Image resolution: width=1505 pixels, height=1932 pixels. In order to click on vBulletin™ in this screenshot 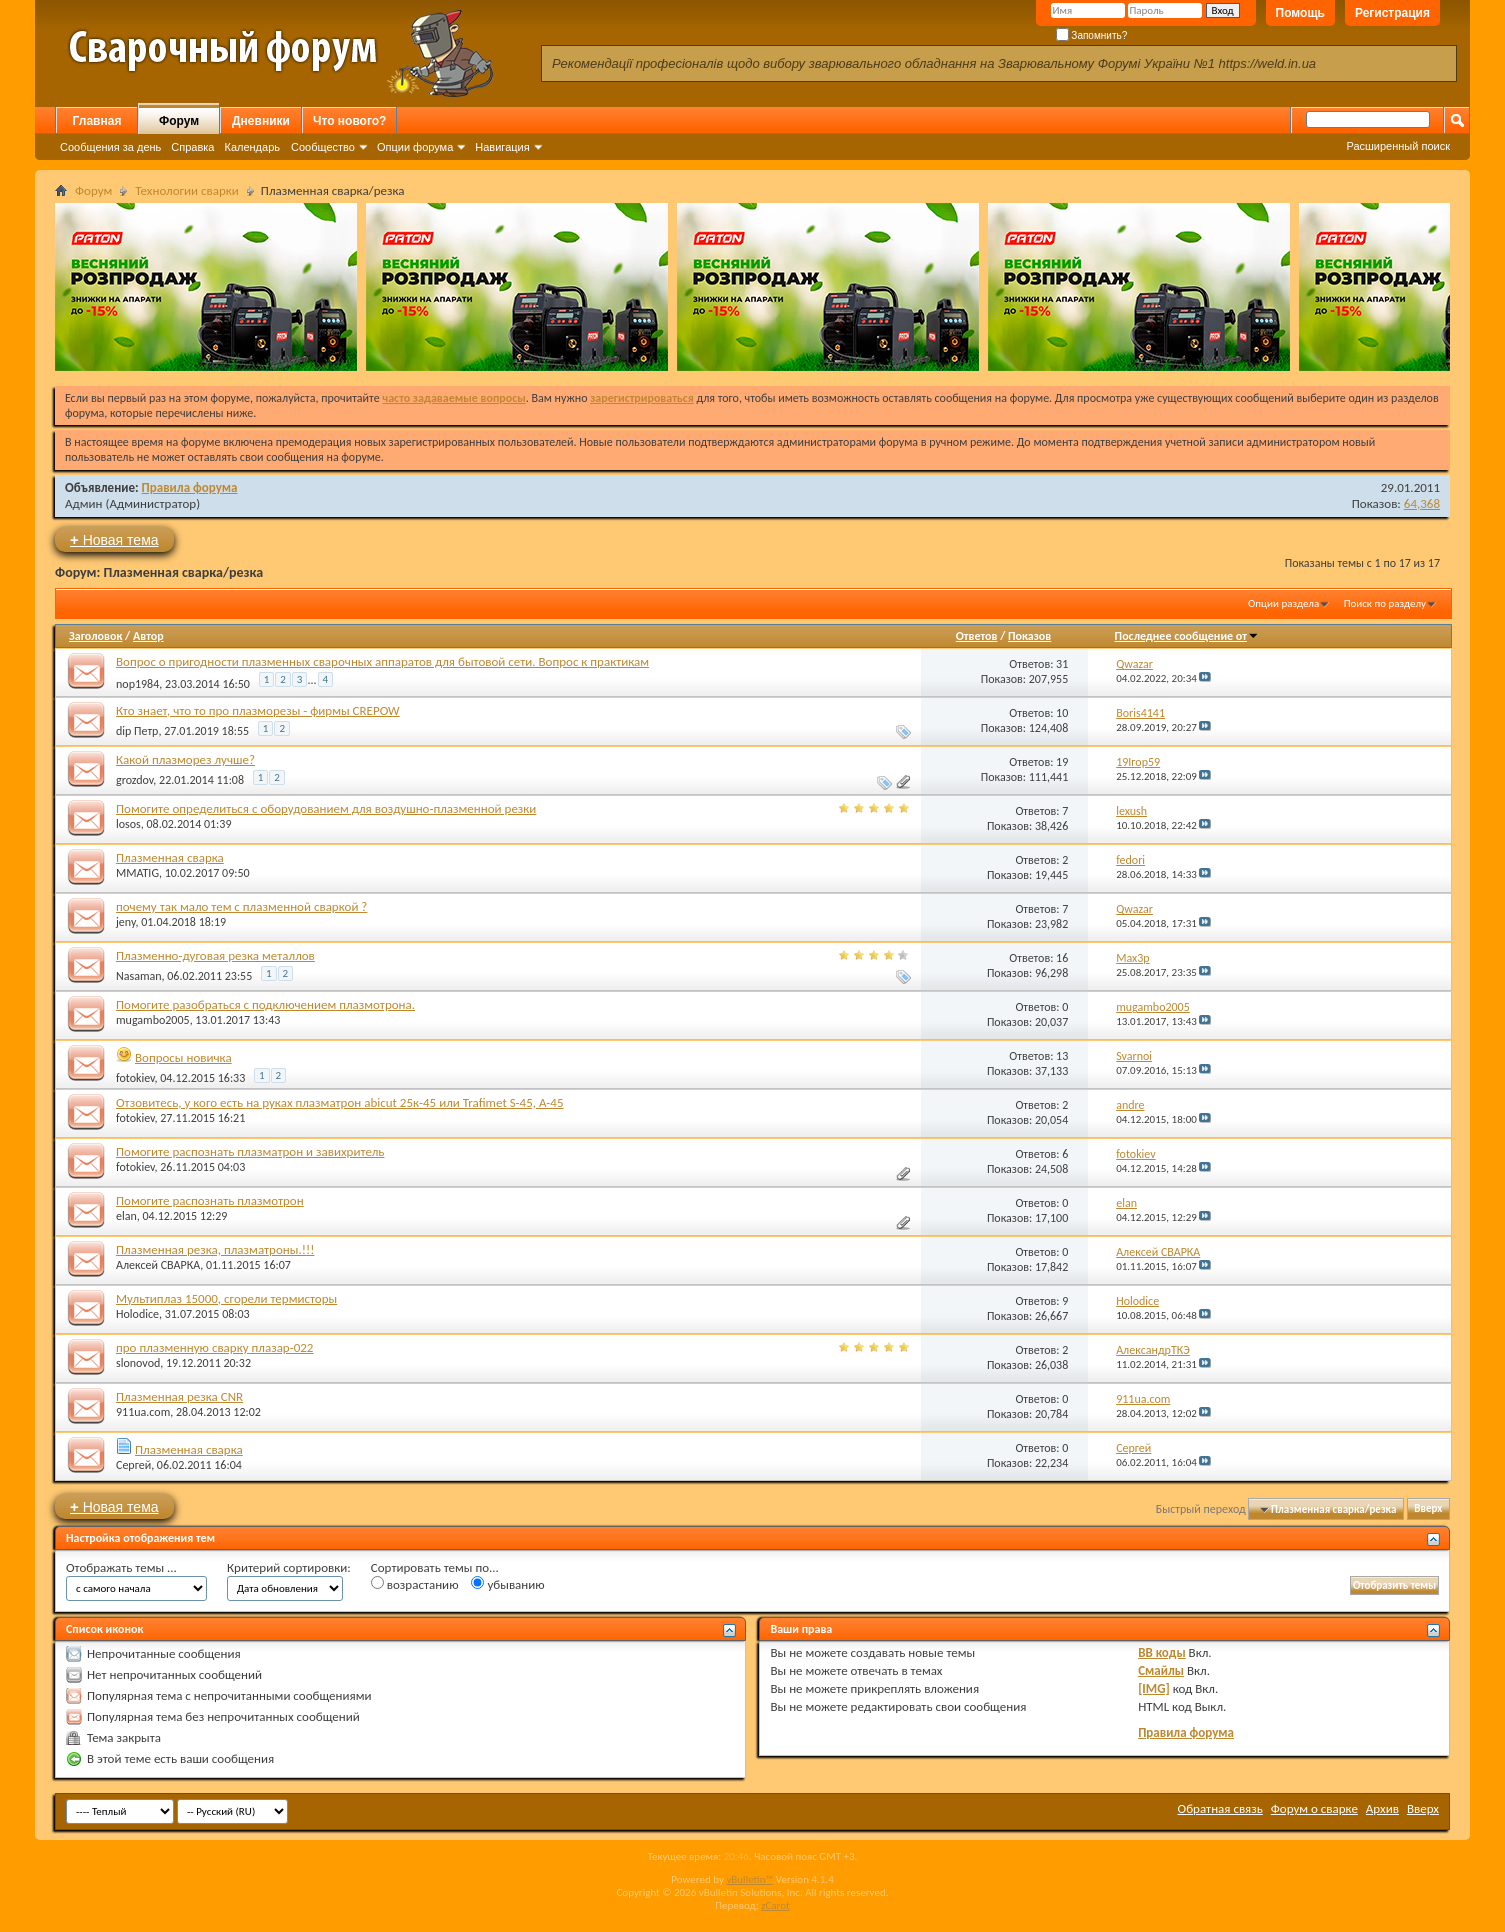, I will do `click(749, 1879)`.